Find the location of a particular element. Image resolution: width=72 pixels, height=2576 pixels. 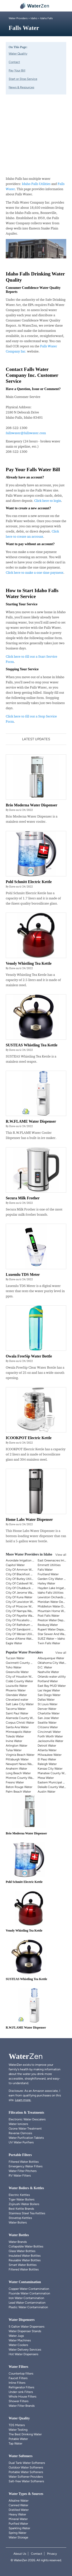

Phoenix Water is located at coordinates (16, 1690).